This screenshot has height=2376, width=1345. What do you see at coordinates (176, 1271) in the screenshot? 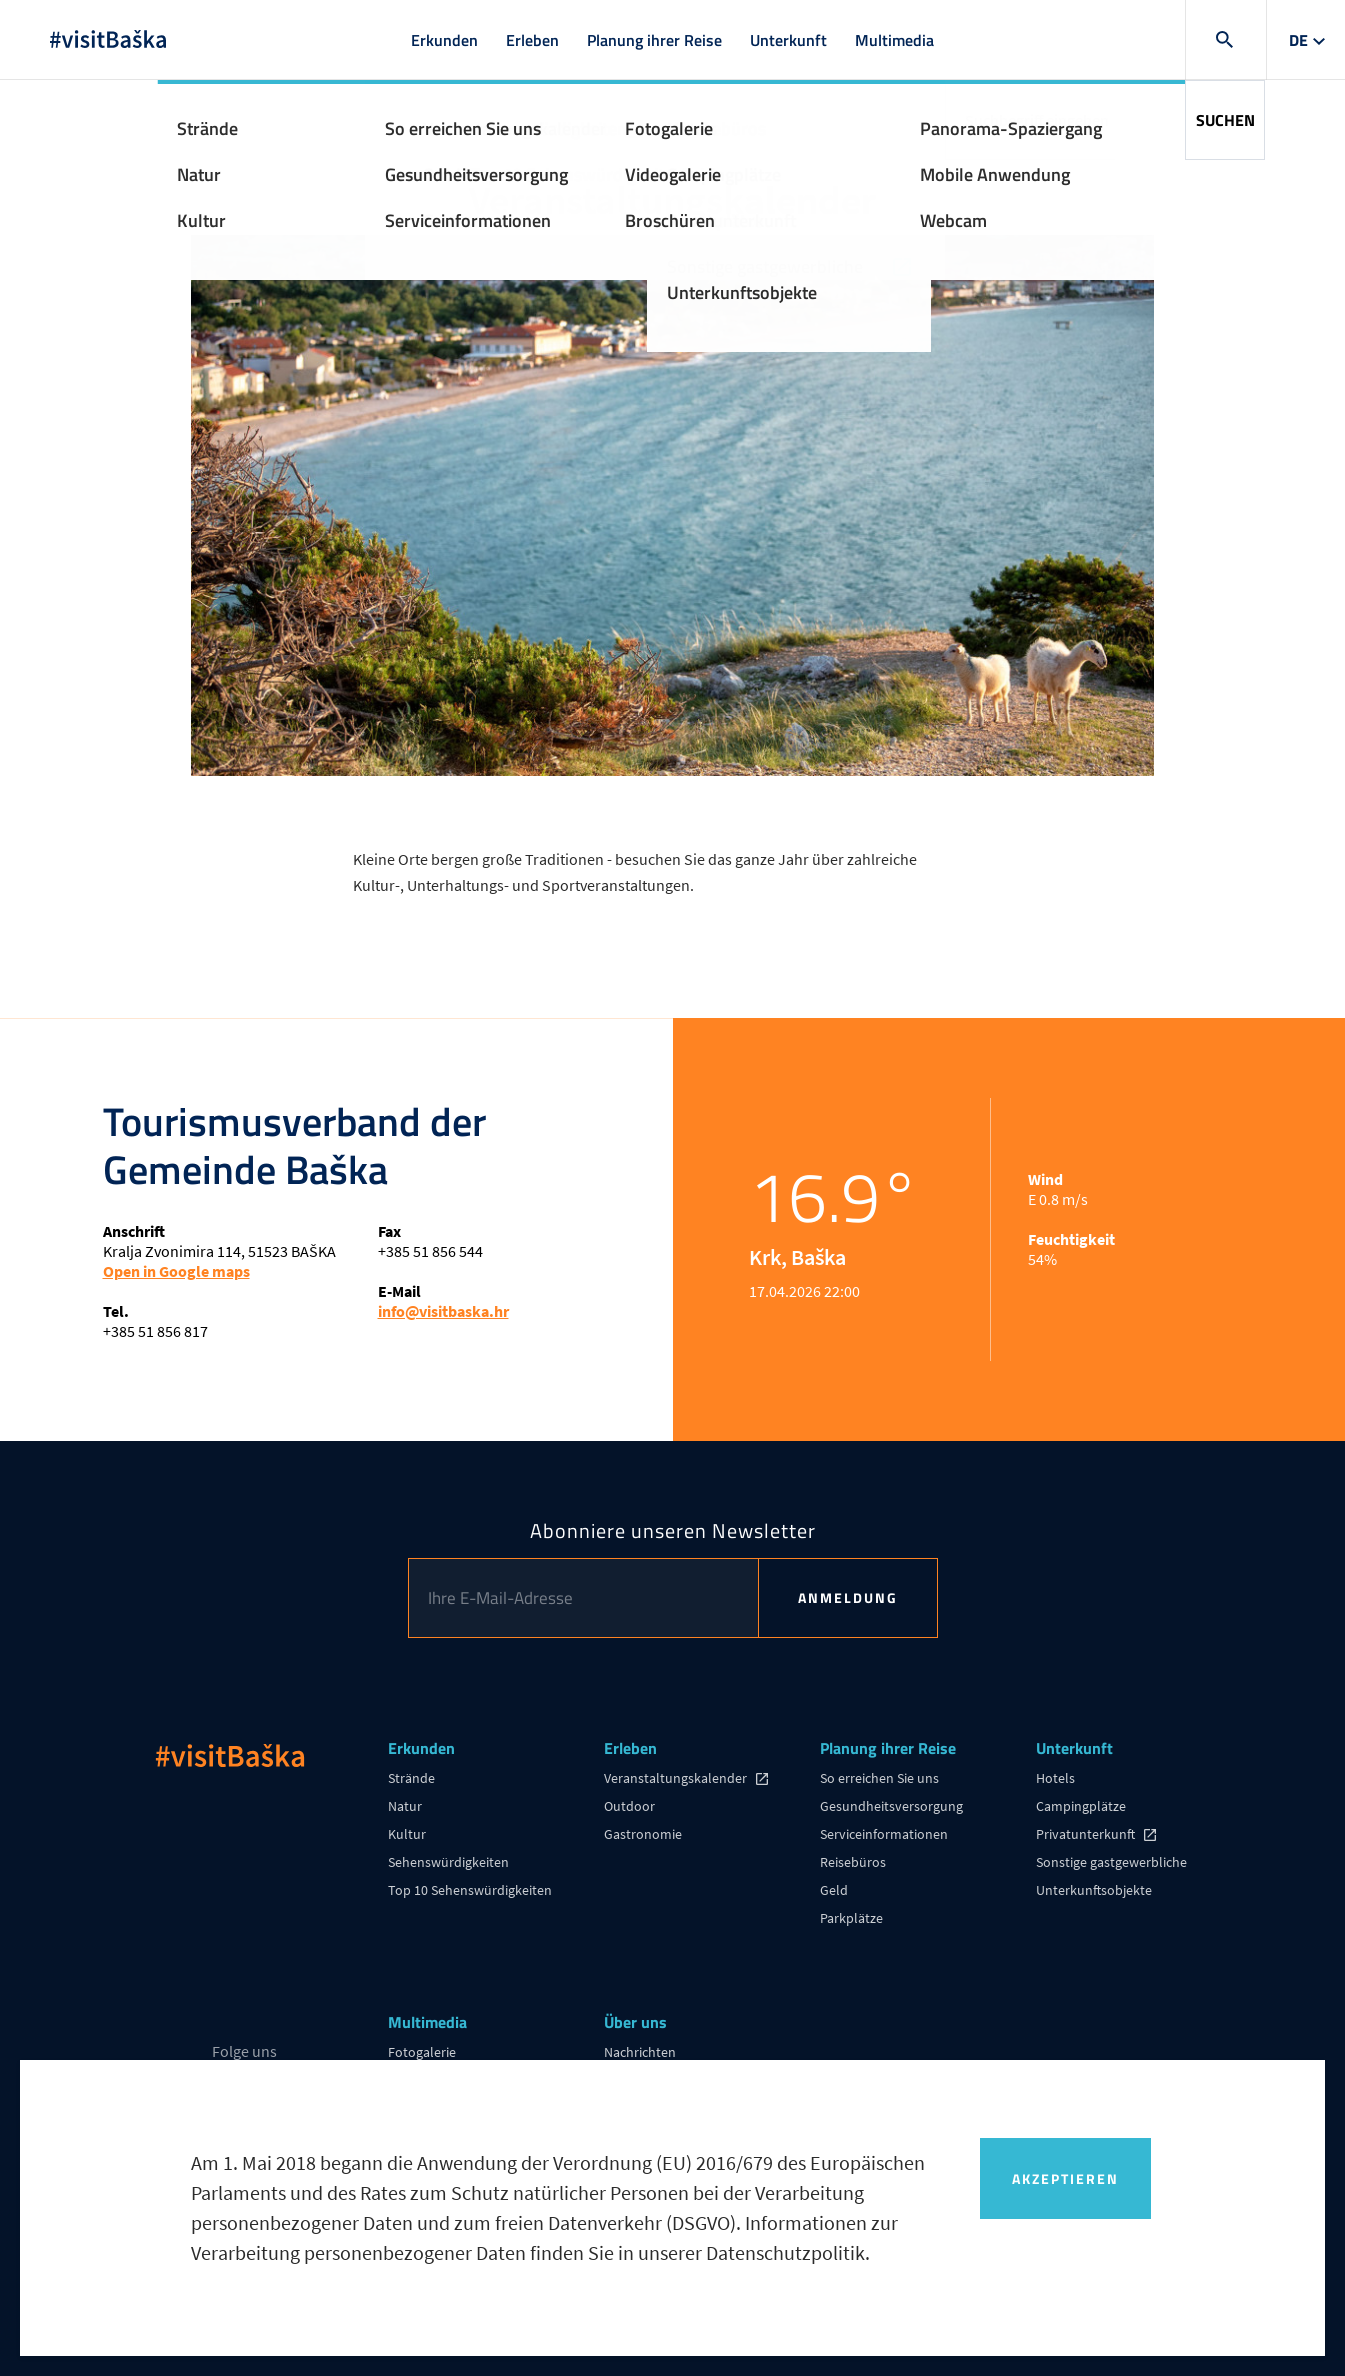
I see `Open in Google maps` at bounding box center [176, 1271].